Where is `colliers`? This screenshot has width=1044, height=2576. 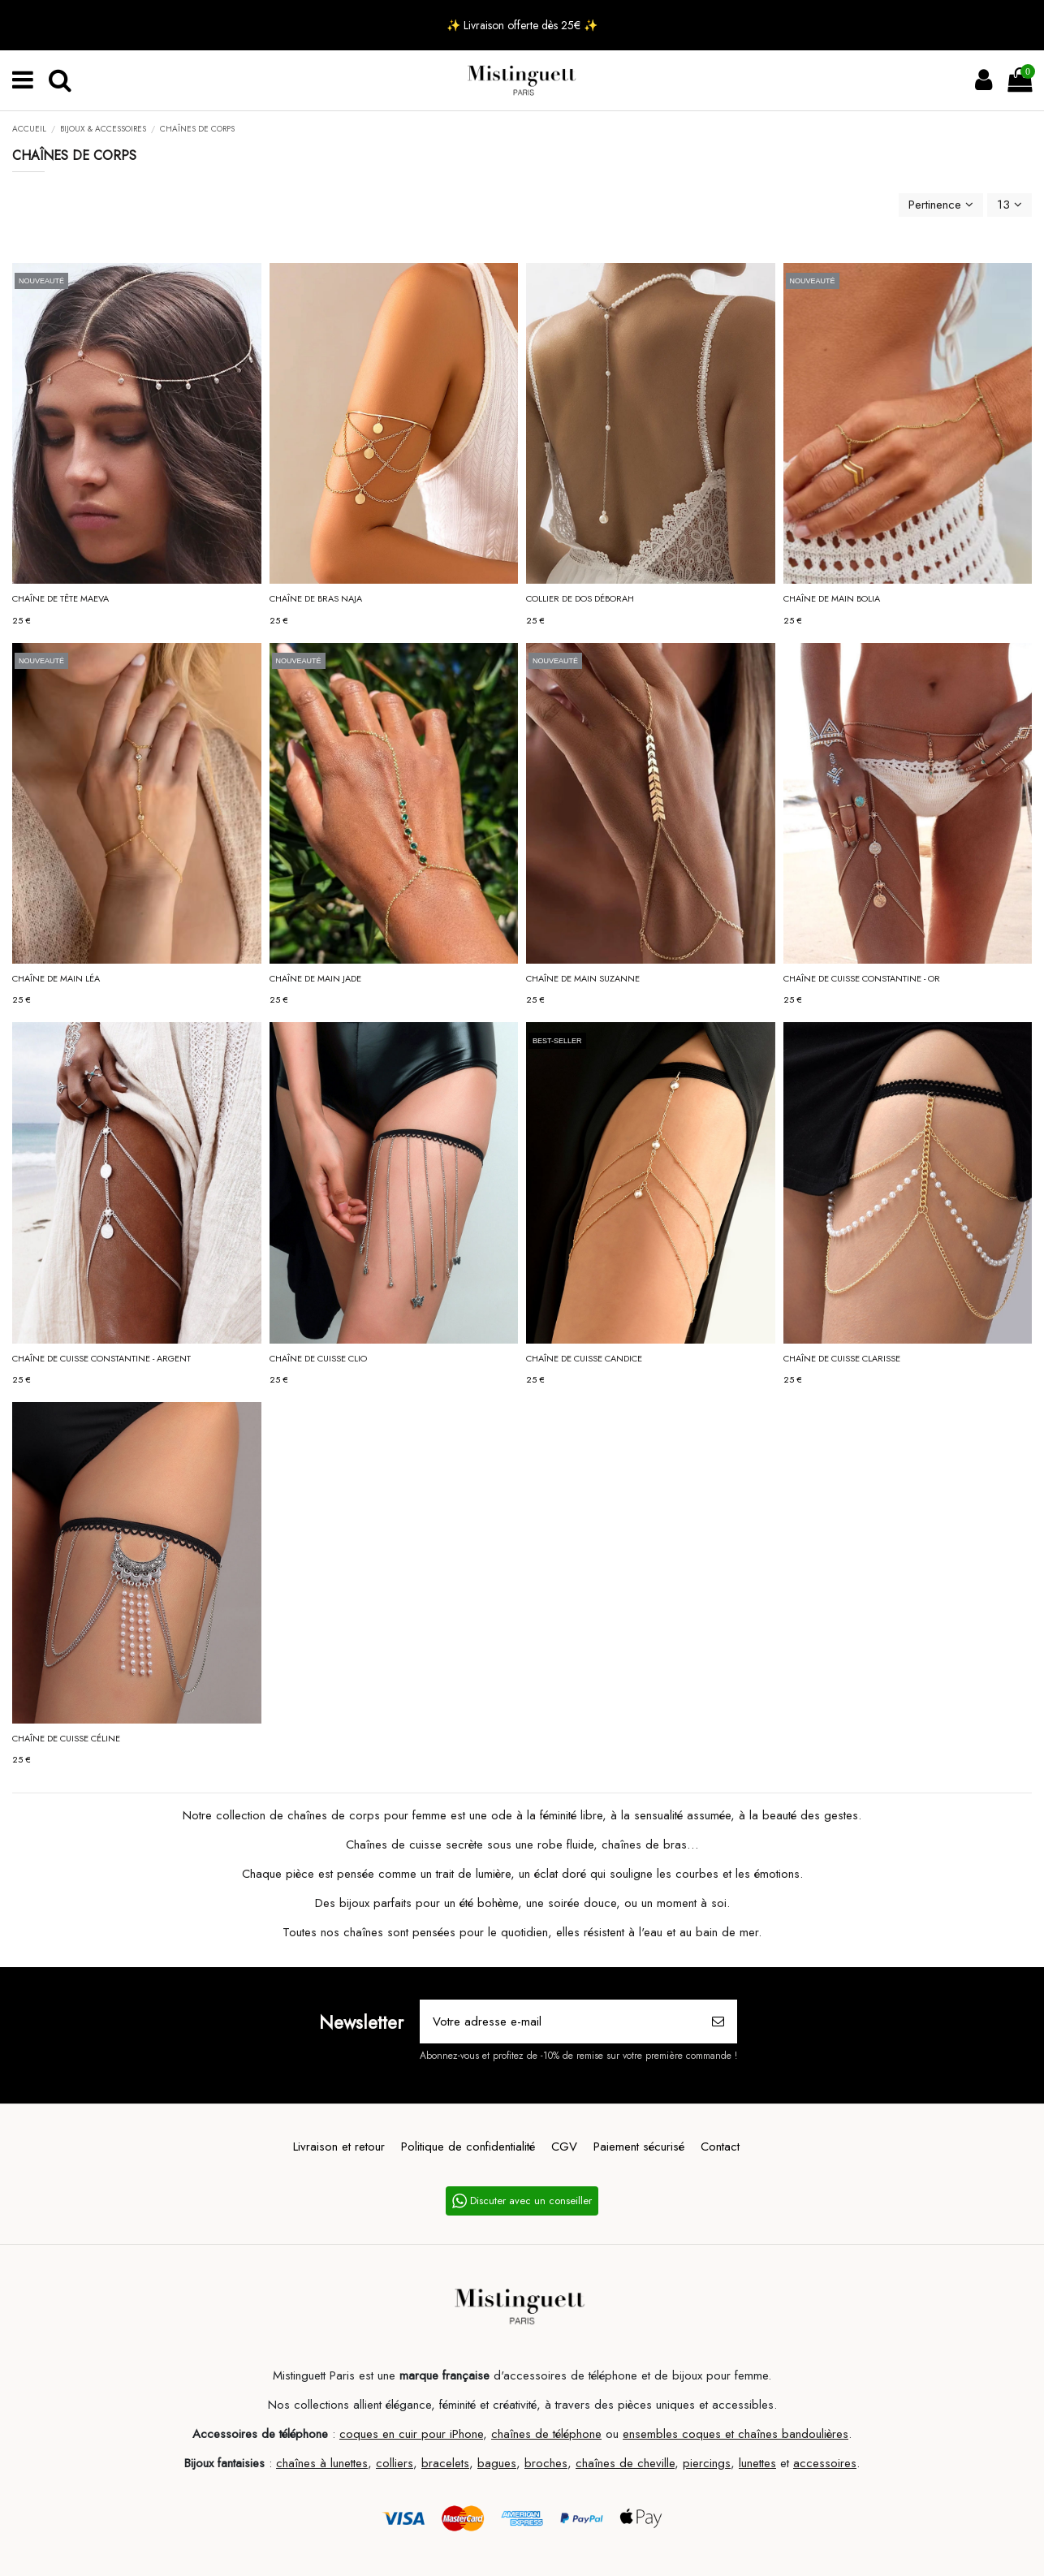
colliers is located at coordinates (394, 2463).